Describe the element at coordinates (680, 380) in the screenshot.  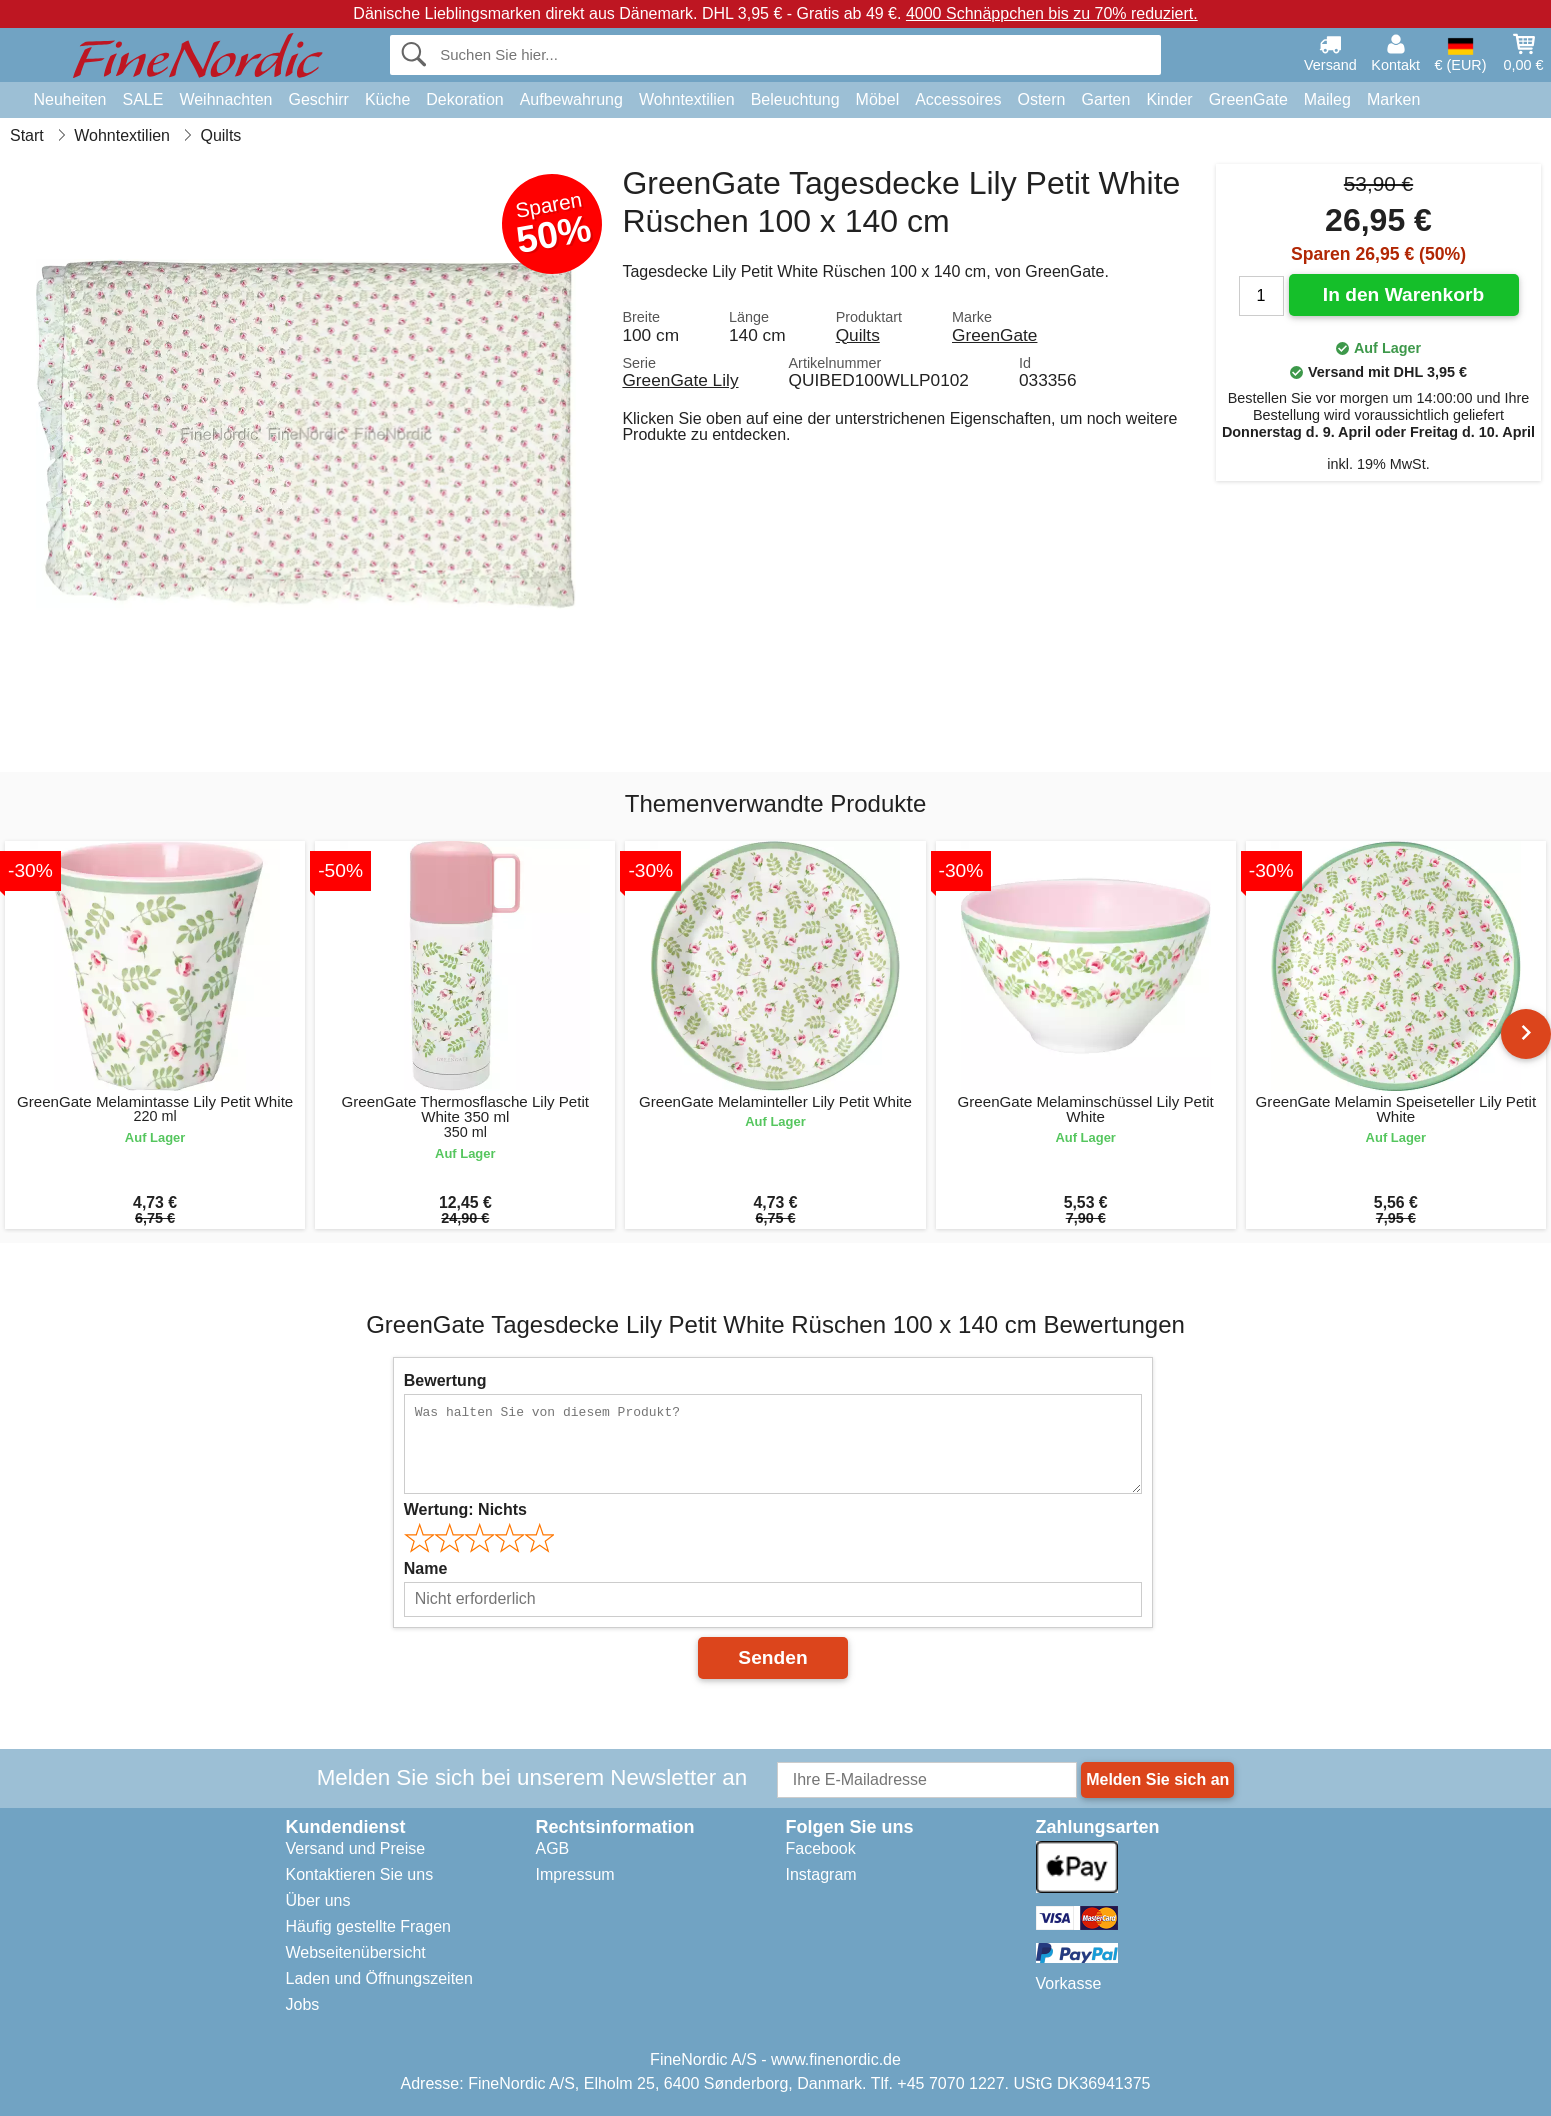
I see `GreenGate Lily` at that location.